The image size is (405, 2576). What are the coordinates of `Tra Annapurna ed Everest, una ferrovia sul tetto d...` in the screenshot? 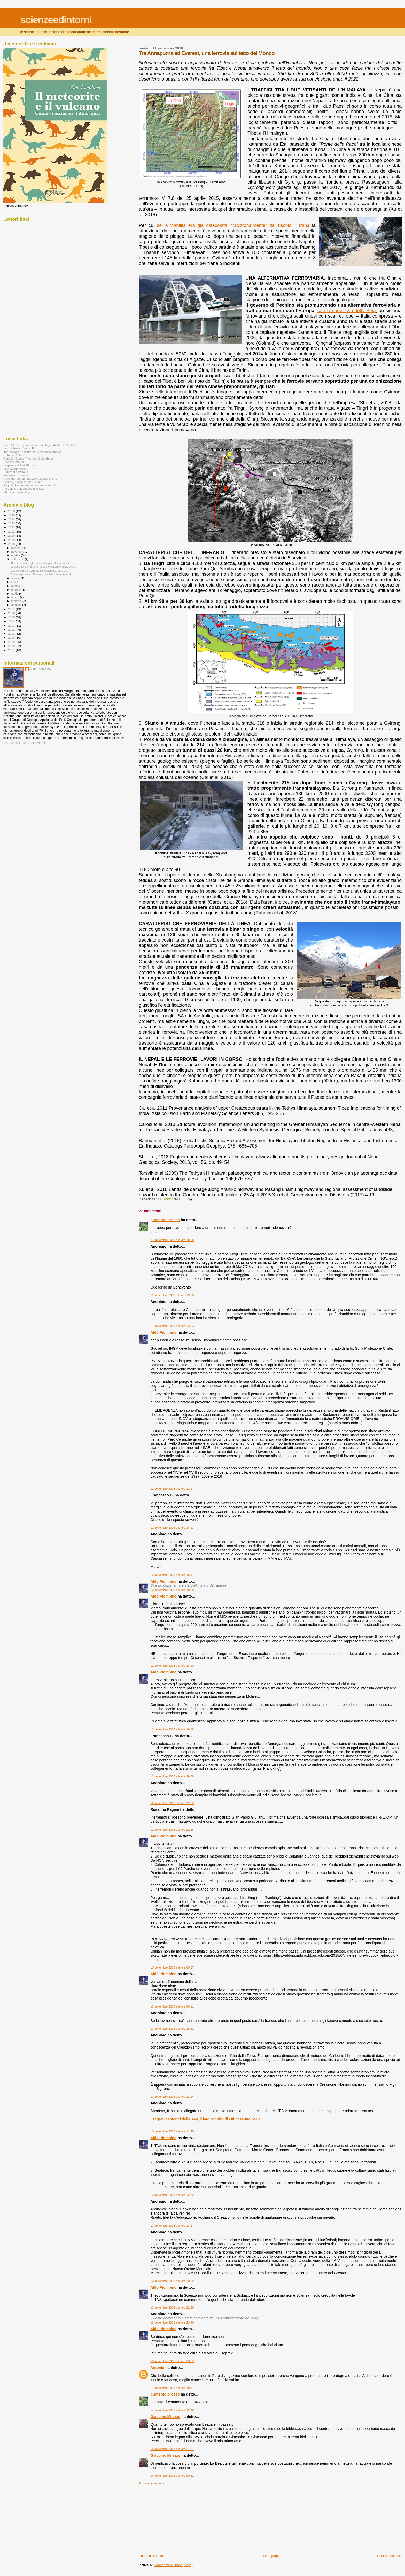 It's located at (41, 574).